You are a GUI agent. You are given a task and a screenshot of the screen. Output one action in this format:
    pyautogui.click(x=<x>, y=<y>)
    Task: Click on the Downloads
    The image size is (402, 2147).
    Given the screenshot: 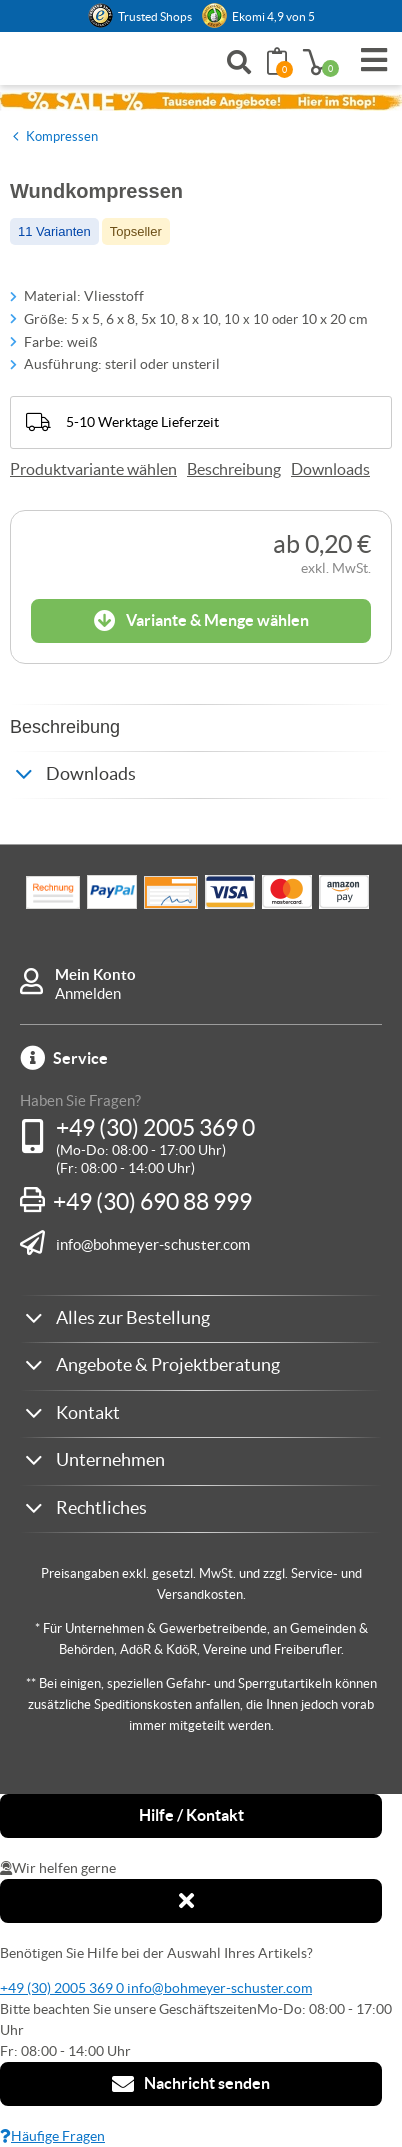 What is the action you would take?
    pyautogui.click(x=330, y=469)
    